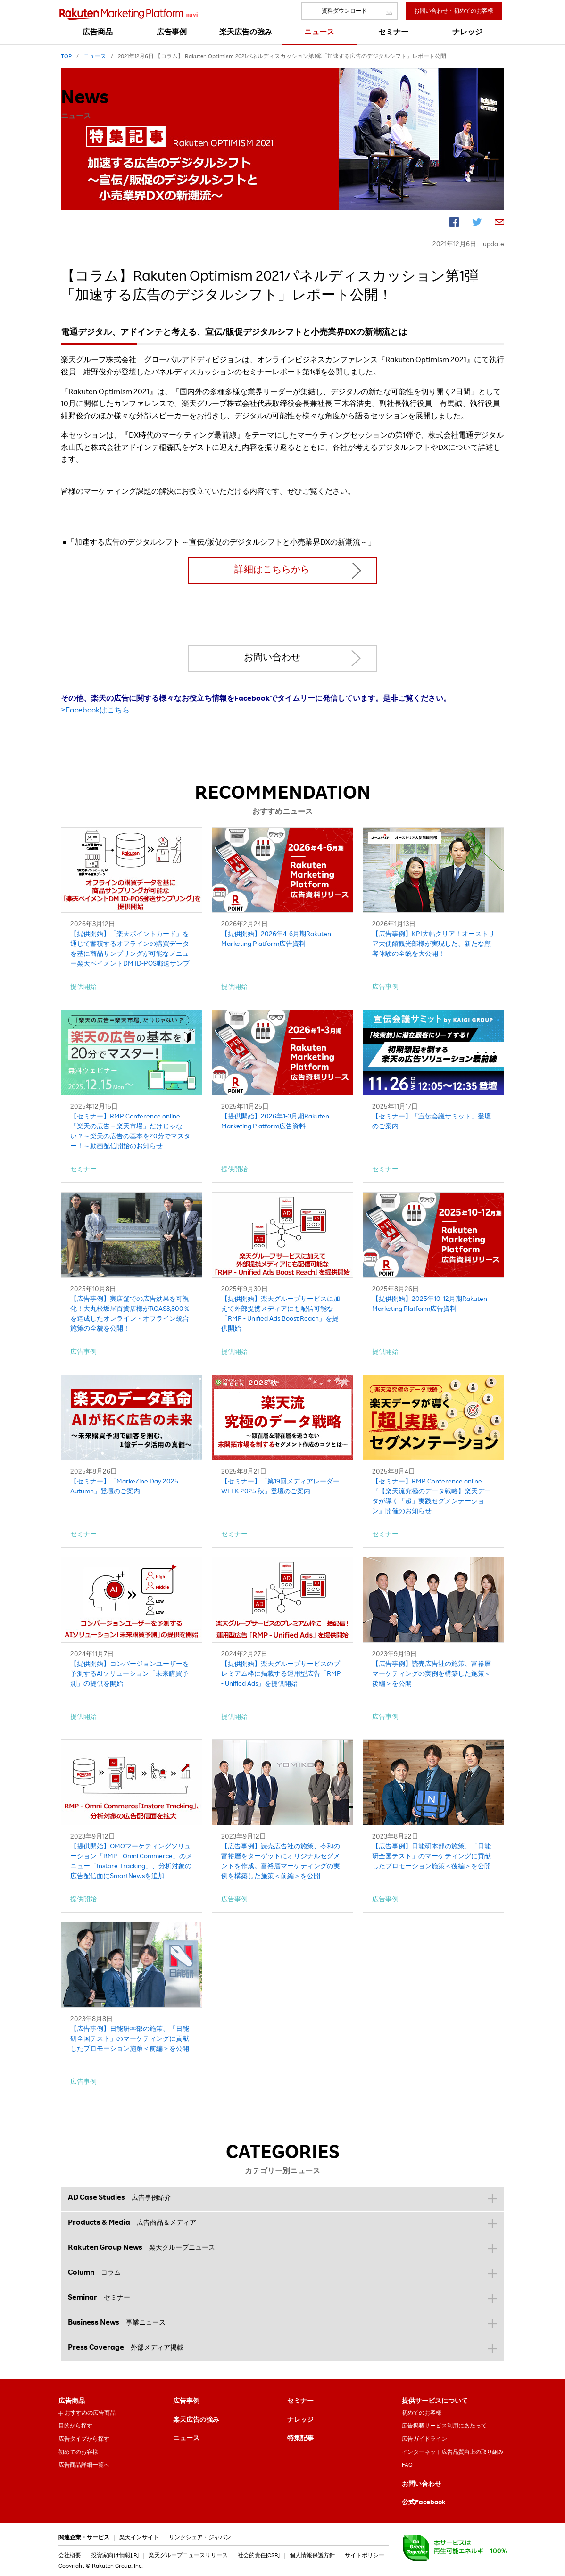  Describe the element at coordinates (453, 11) in the screenshot. I see `お問い合わせ・初めてのお客様` at that location.